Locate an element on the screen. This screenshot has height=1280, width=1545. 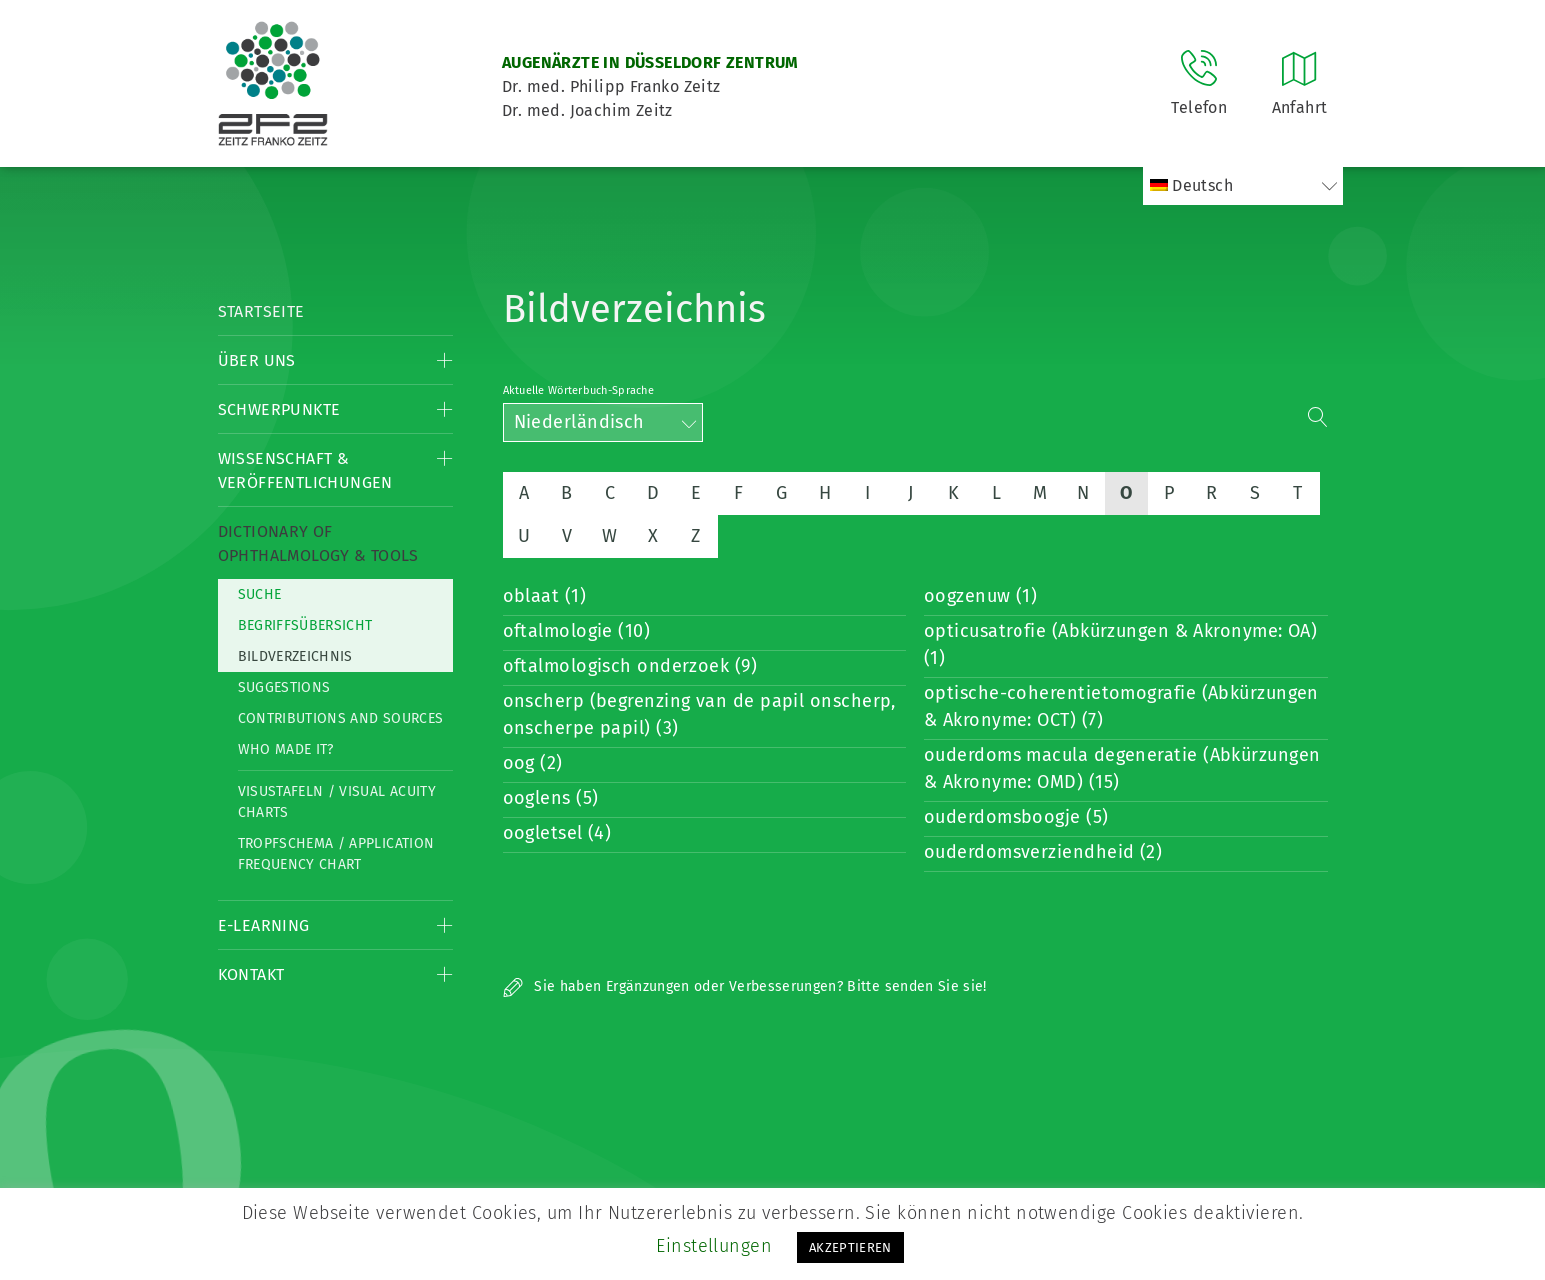
oftalmologie (10) is located at coordinates (577, 631).